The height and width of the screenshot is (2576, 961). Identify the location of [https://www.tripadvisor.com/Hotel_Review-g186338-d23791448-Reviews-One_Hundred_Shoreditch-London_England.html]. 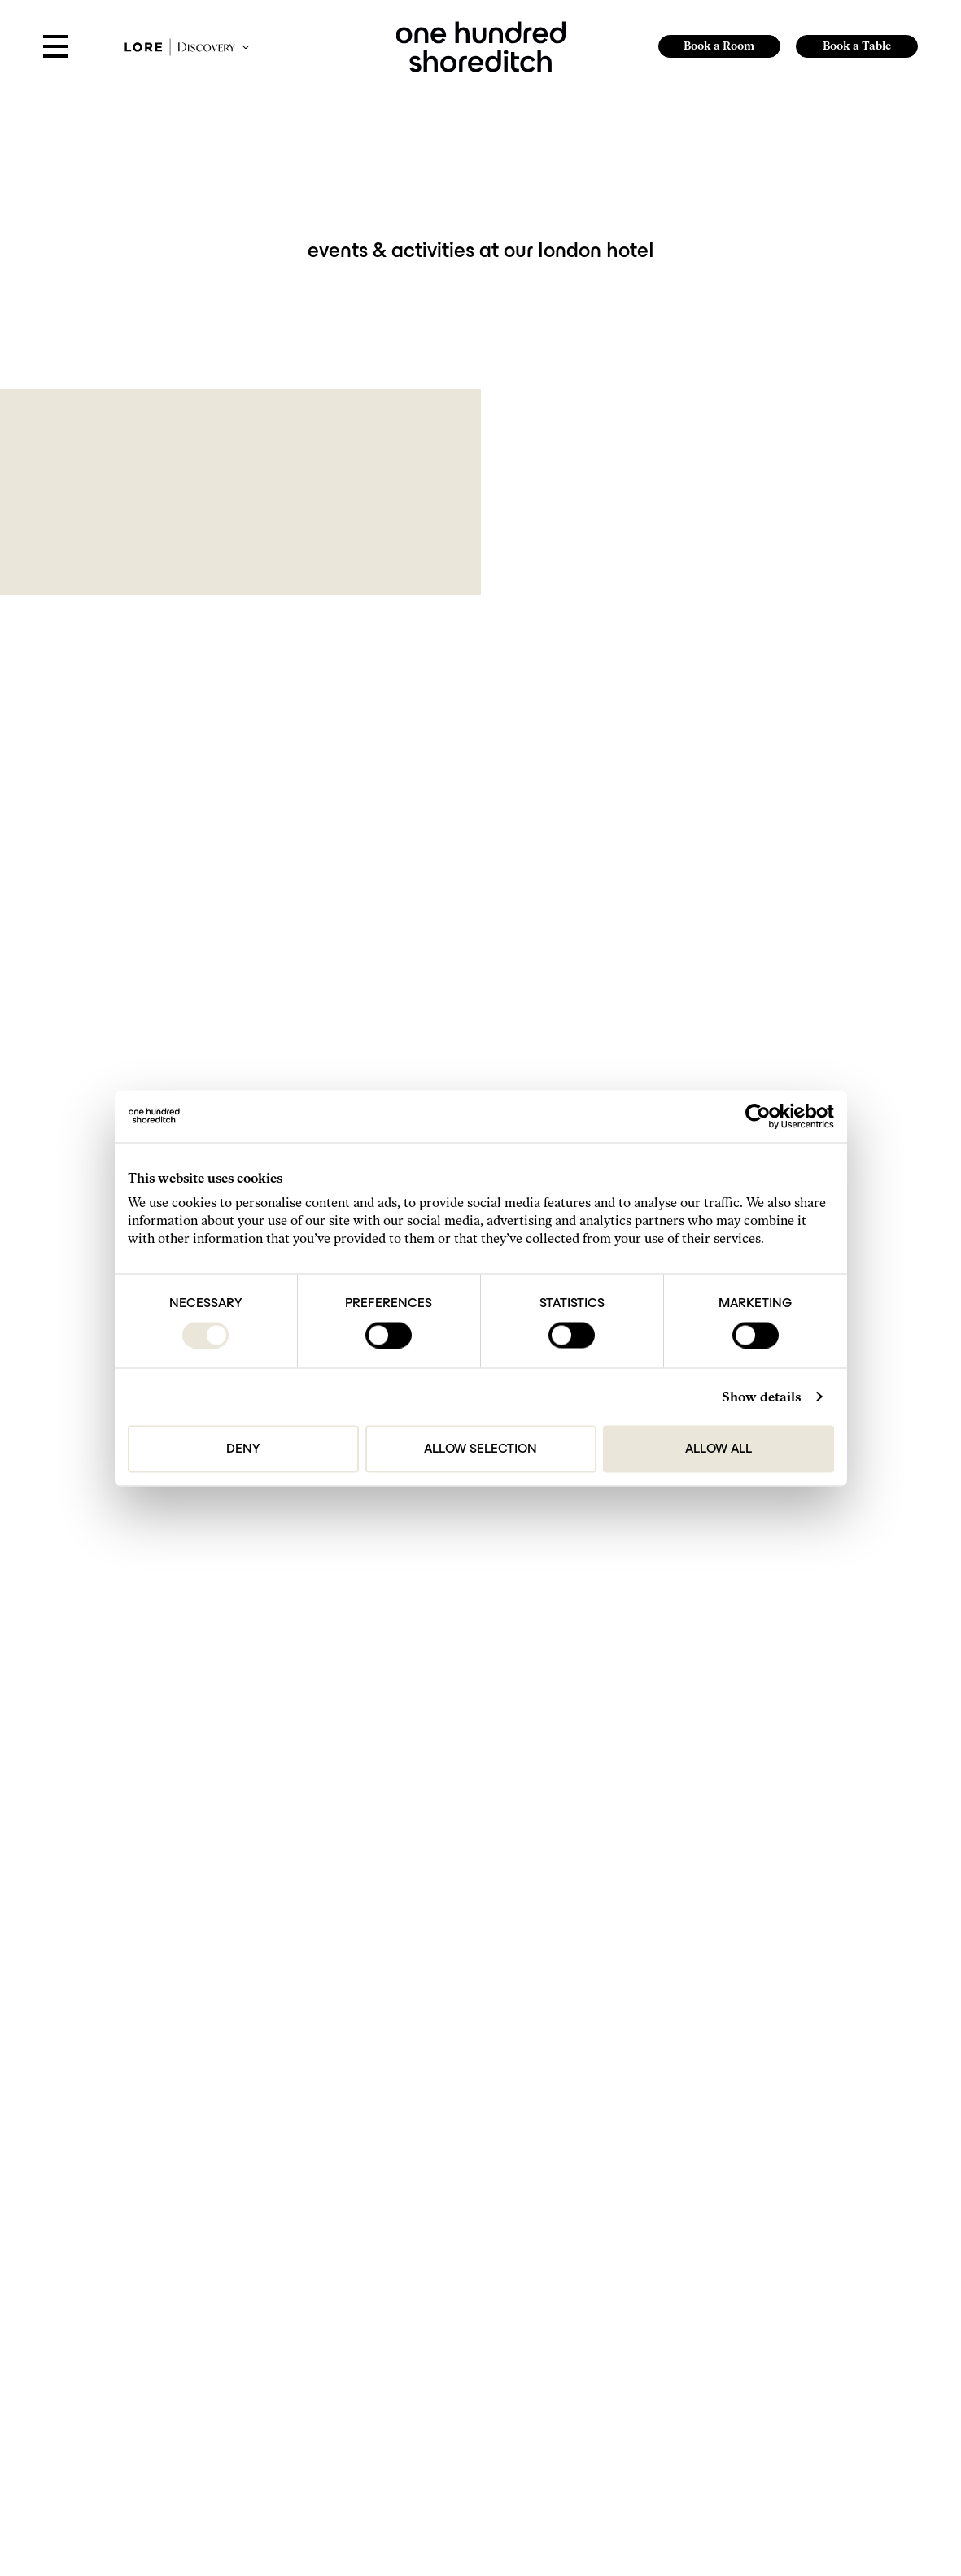
(672, 2487).